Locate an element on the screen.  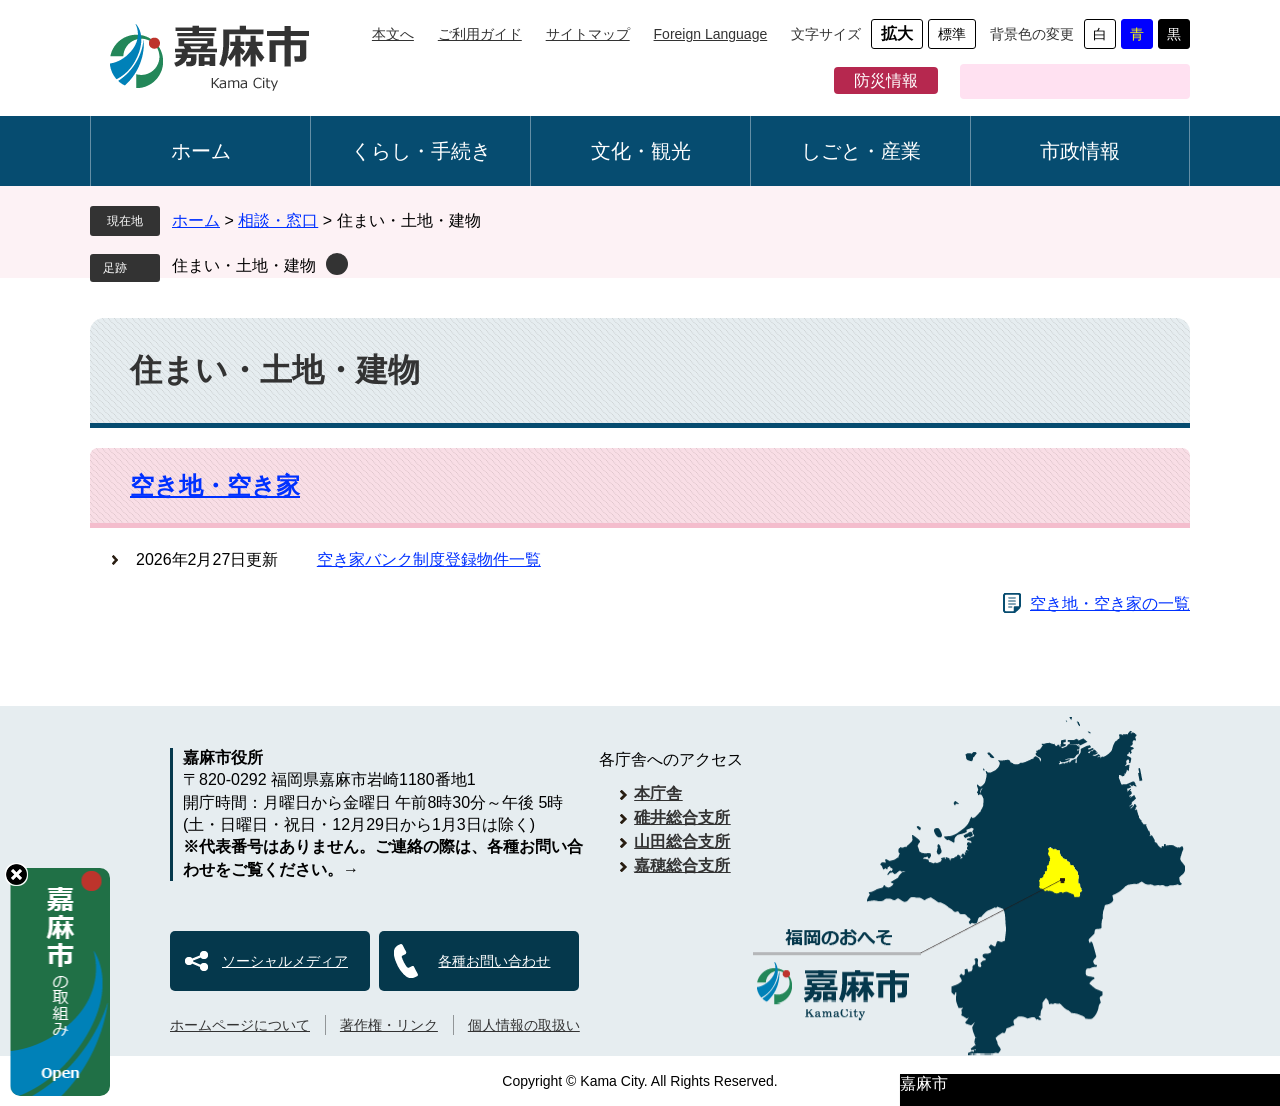
ホーム is located at coordinates (201, 151).